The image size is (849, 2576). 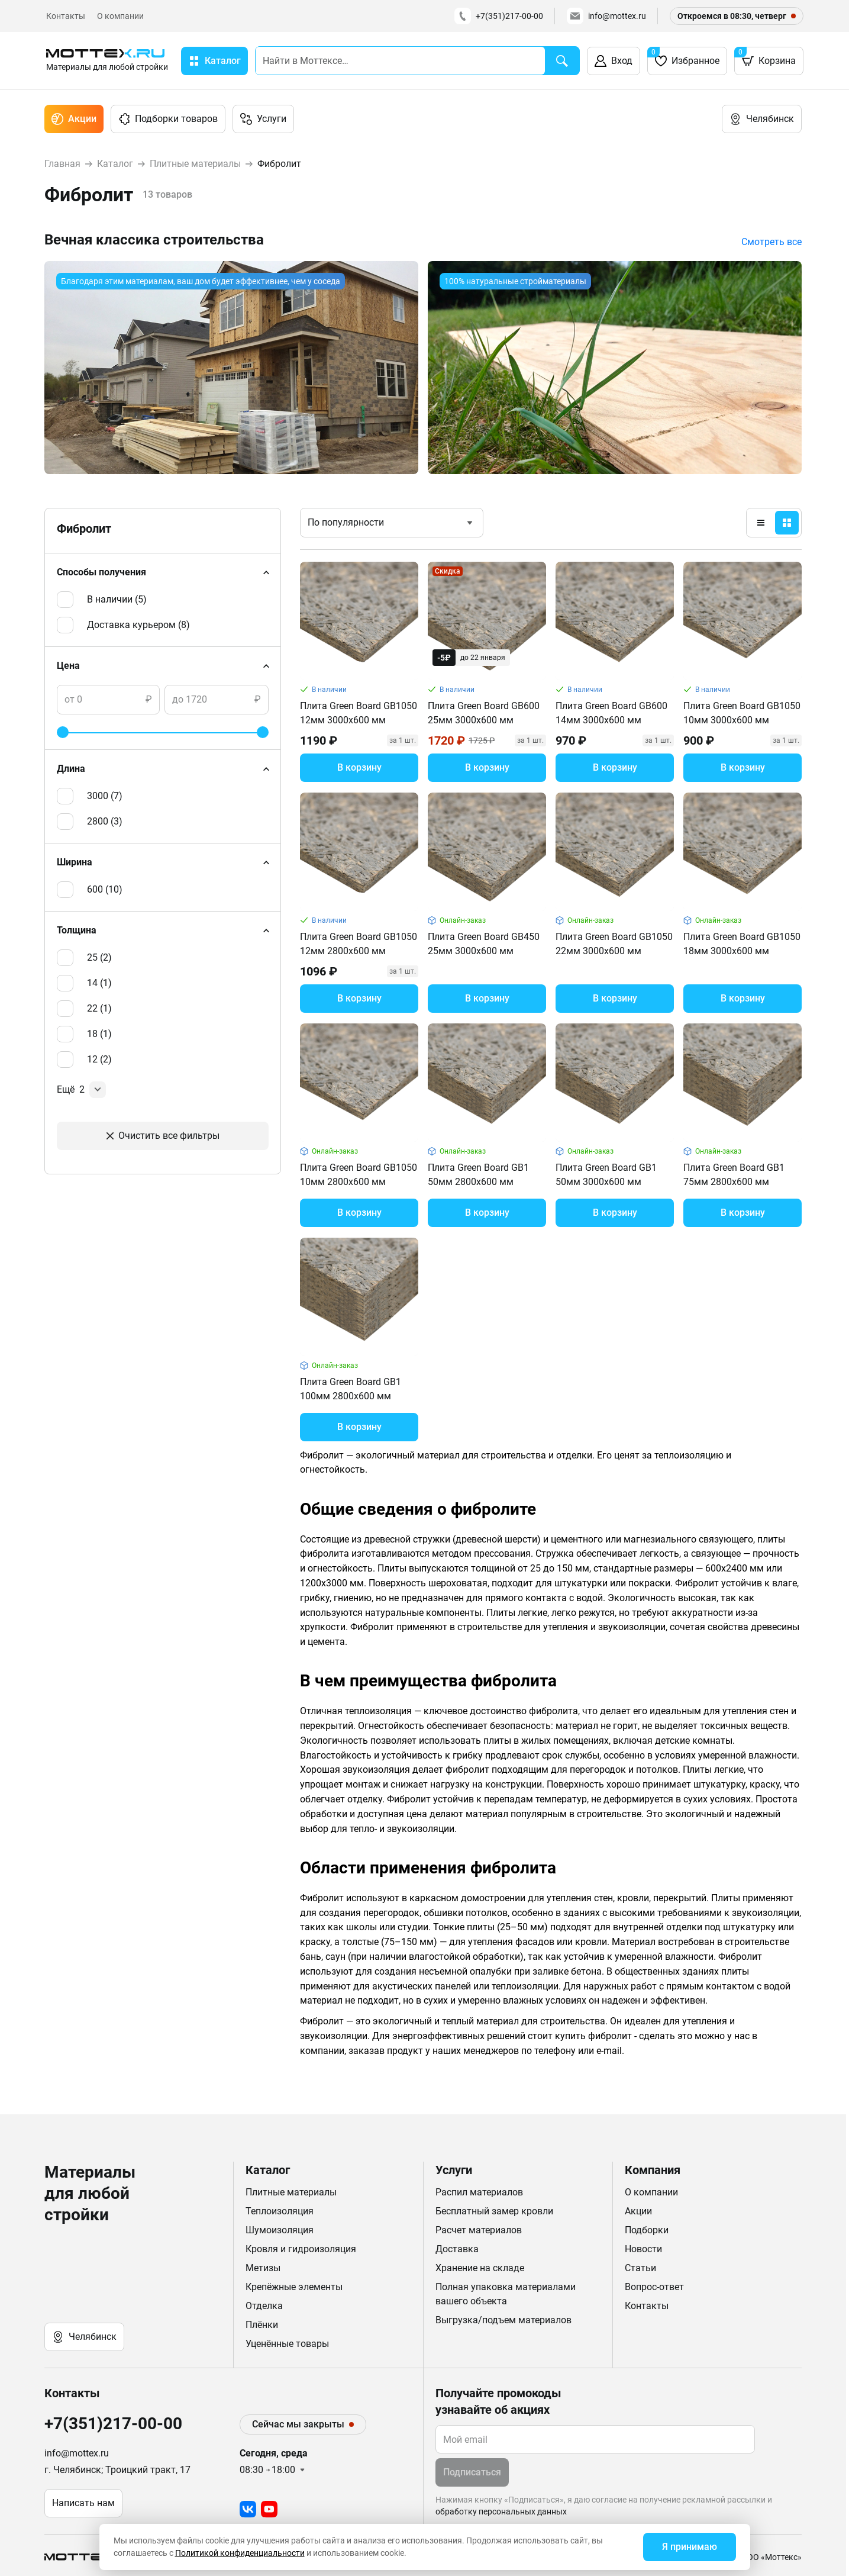 I want to click on Крепёжные элементы, so click(x=294, y=2286).